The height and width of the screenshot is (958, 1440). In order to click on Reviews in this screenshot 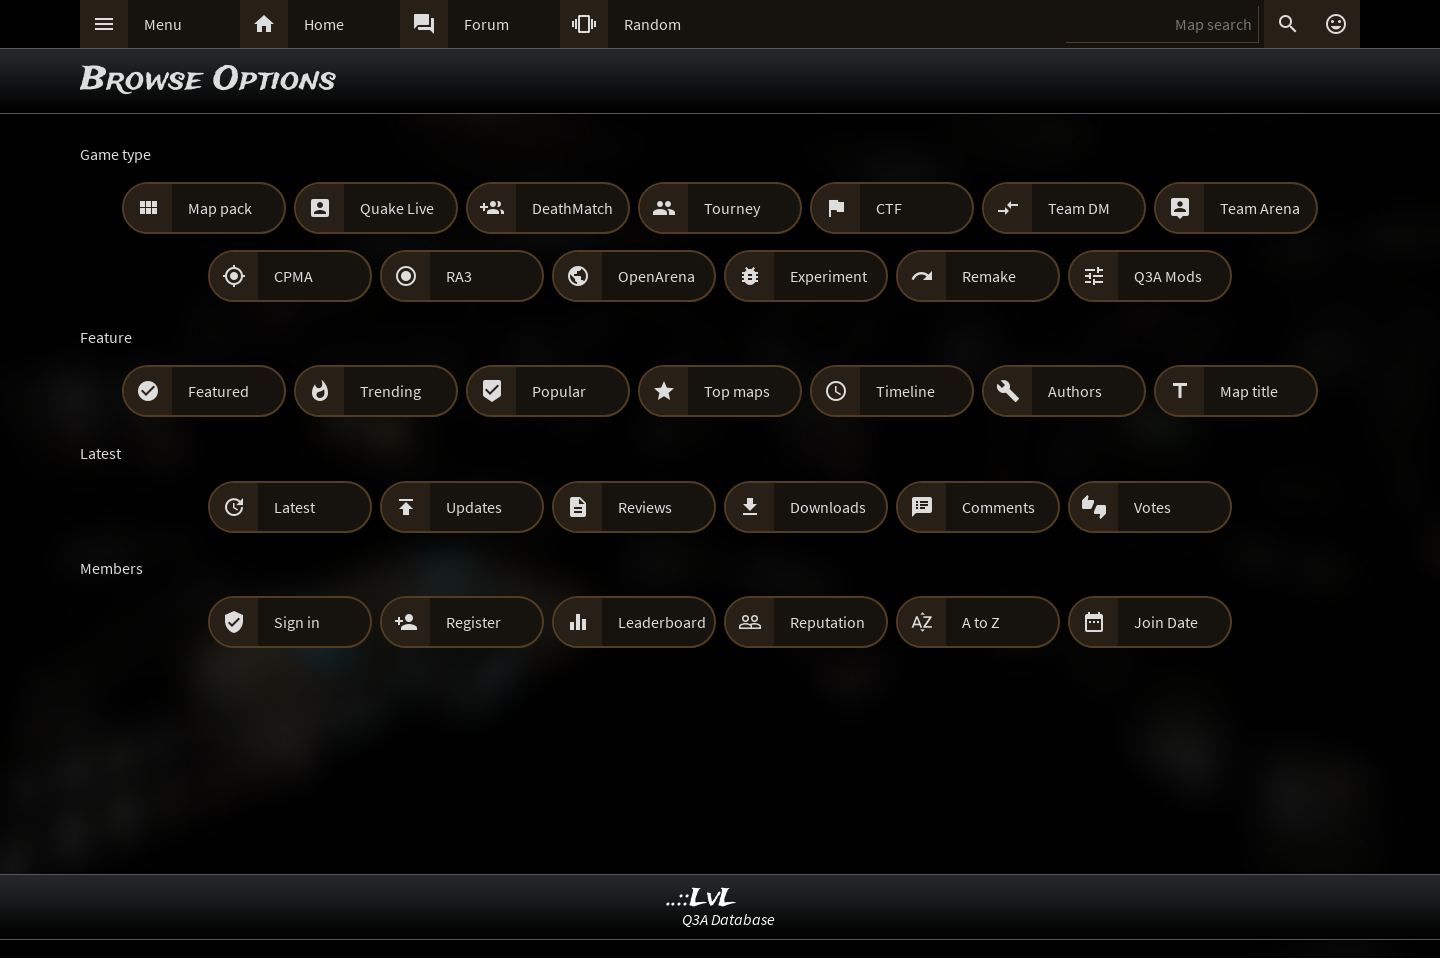, I will do `click(645, 507)`.